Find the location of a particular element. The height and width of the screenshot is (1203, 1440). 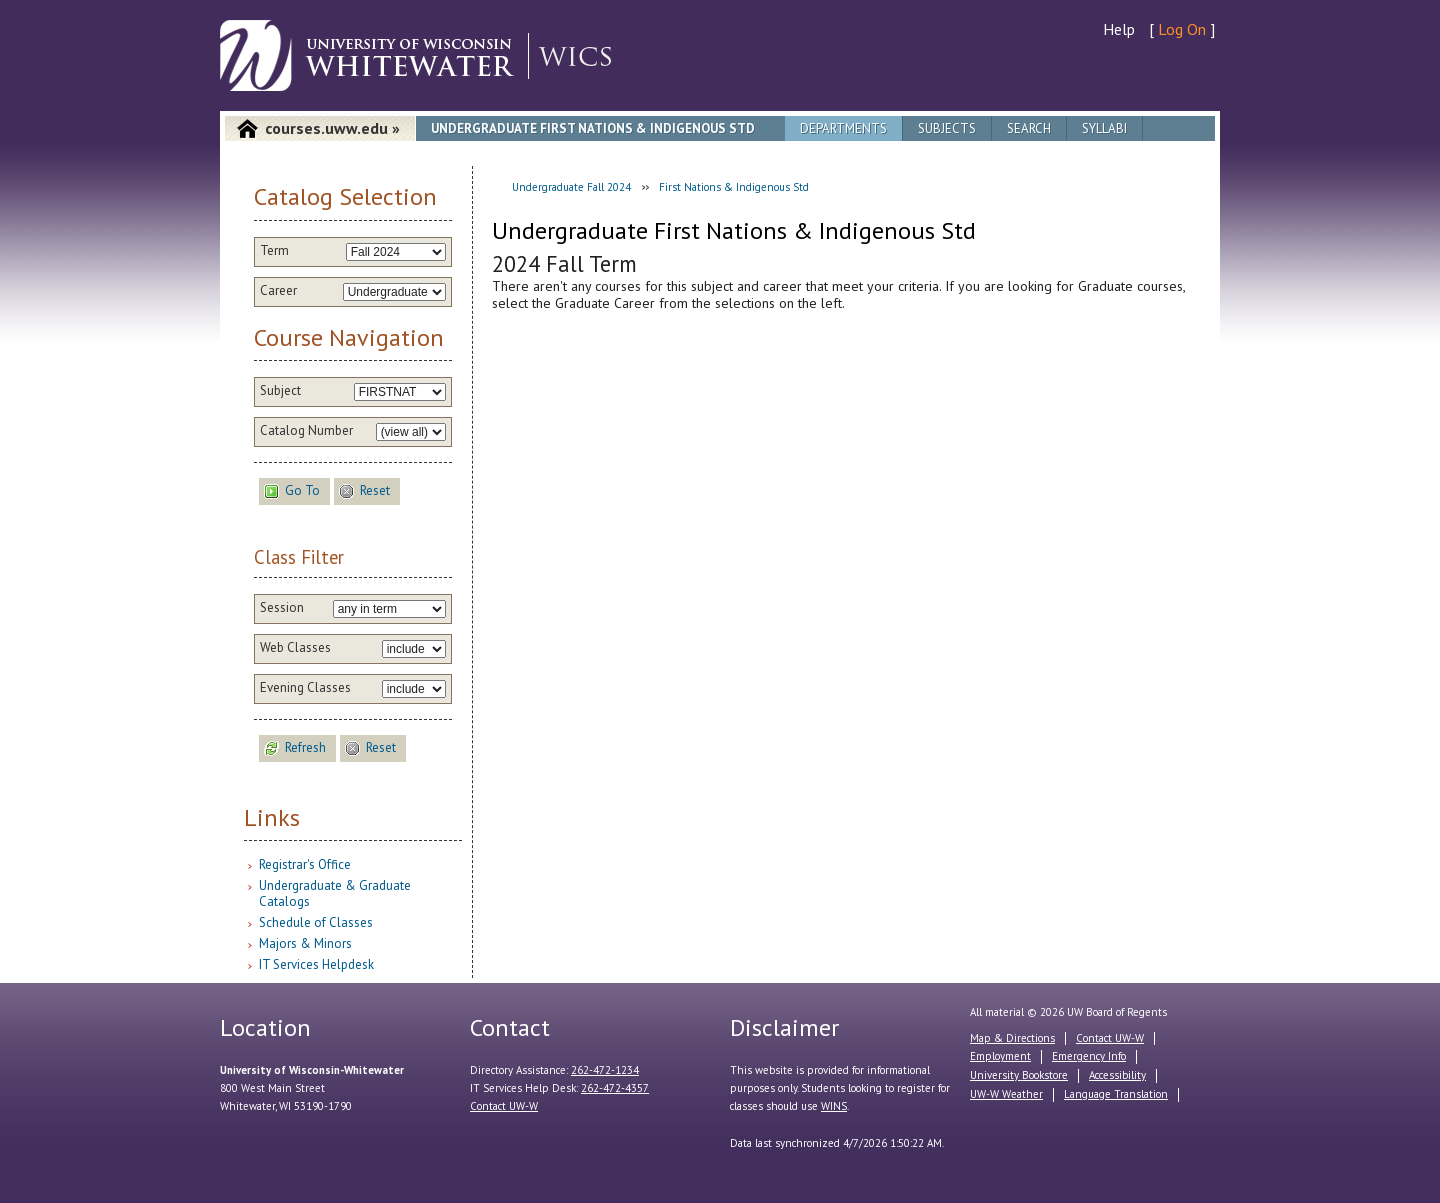

IT Services Helpdesk is located at coordinates (316, 964).